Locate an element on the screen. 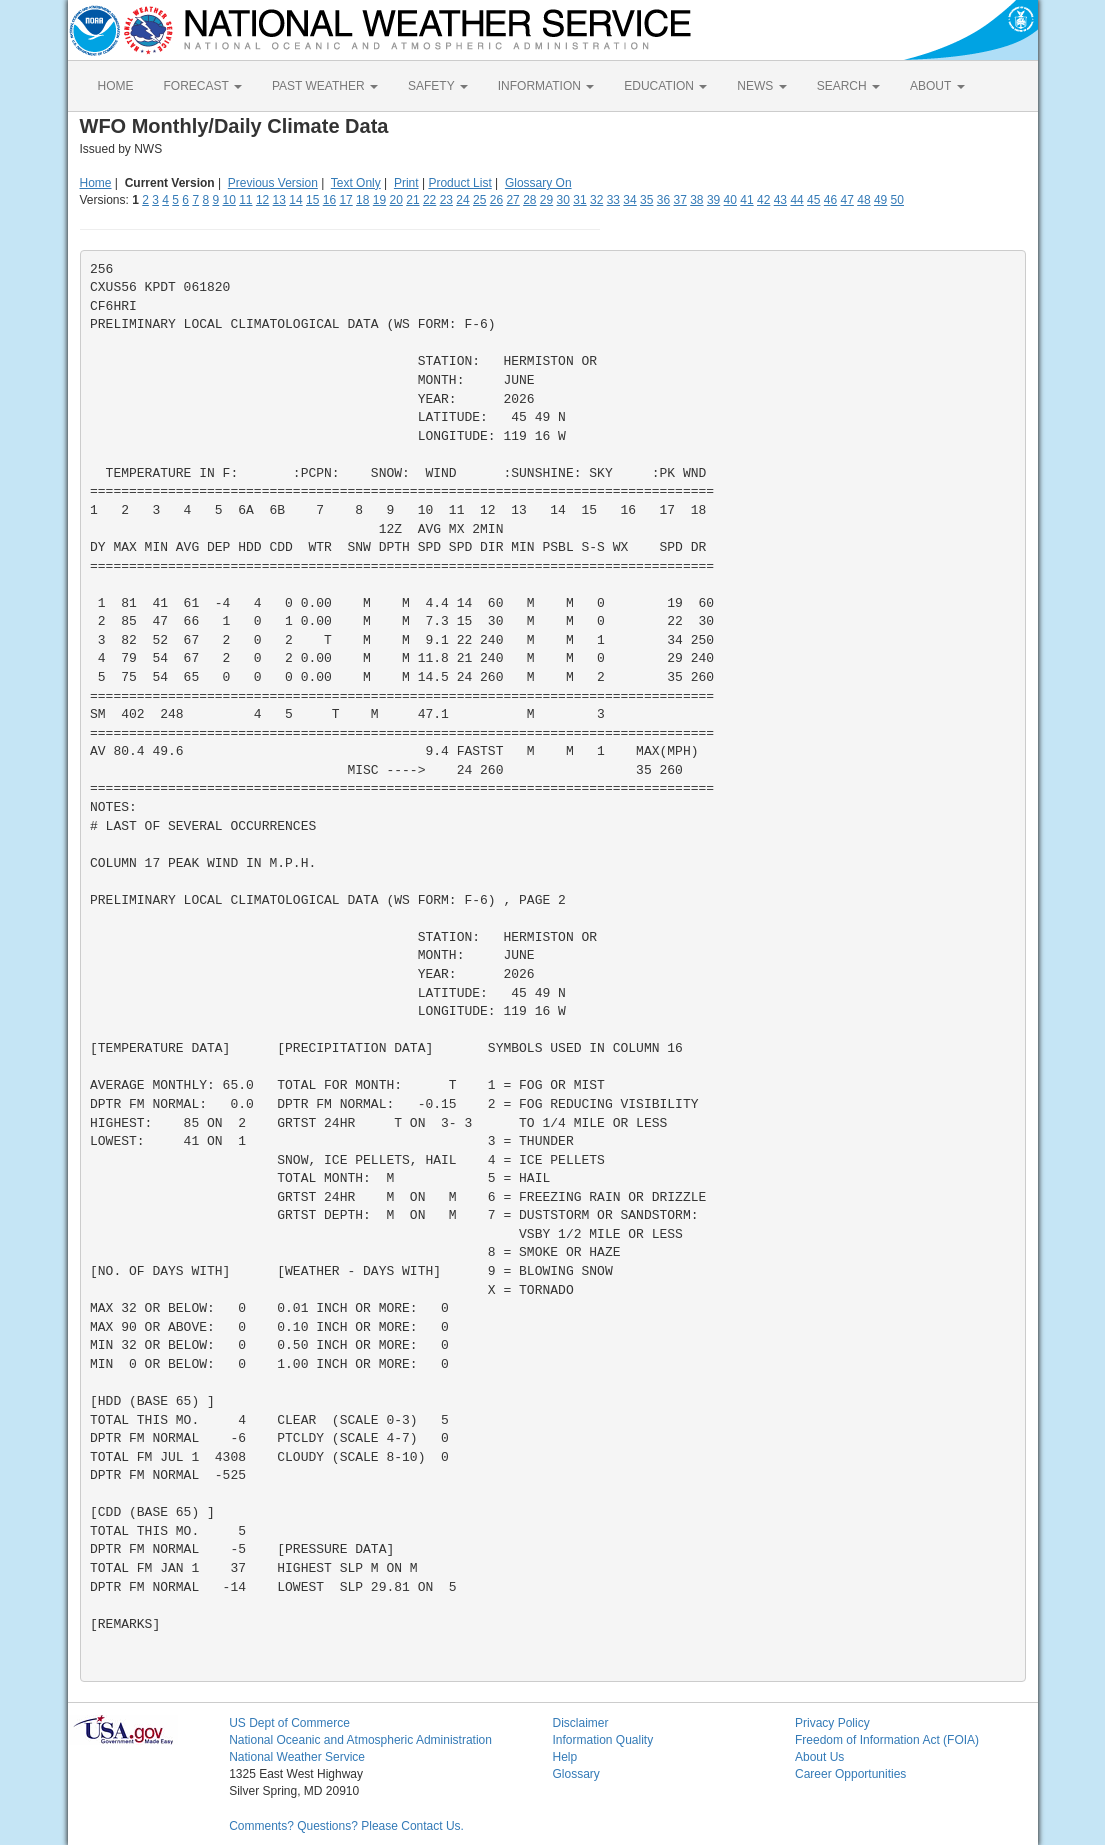  PAST WEATHER is located at coordinates (325, 86).